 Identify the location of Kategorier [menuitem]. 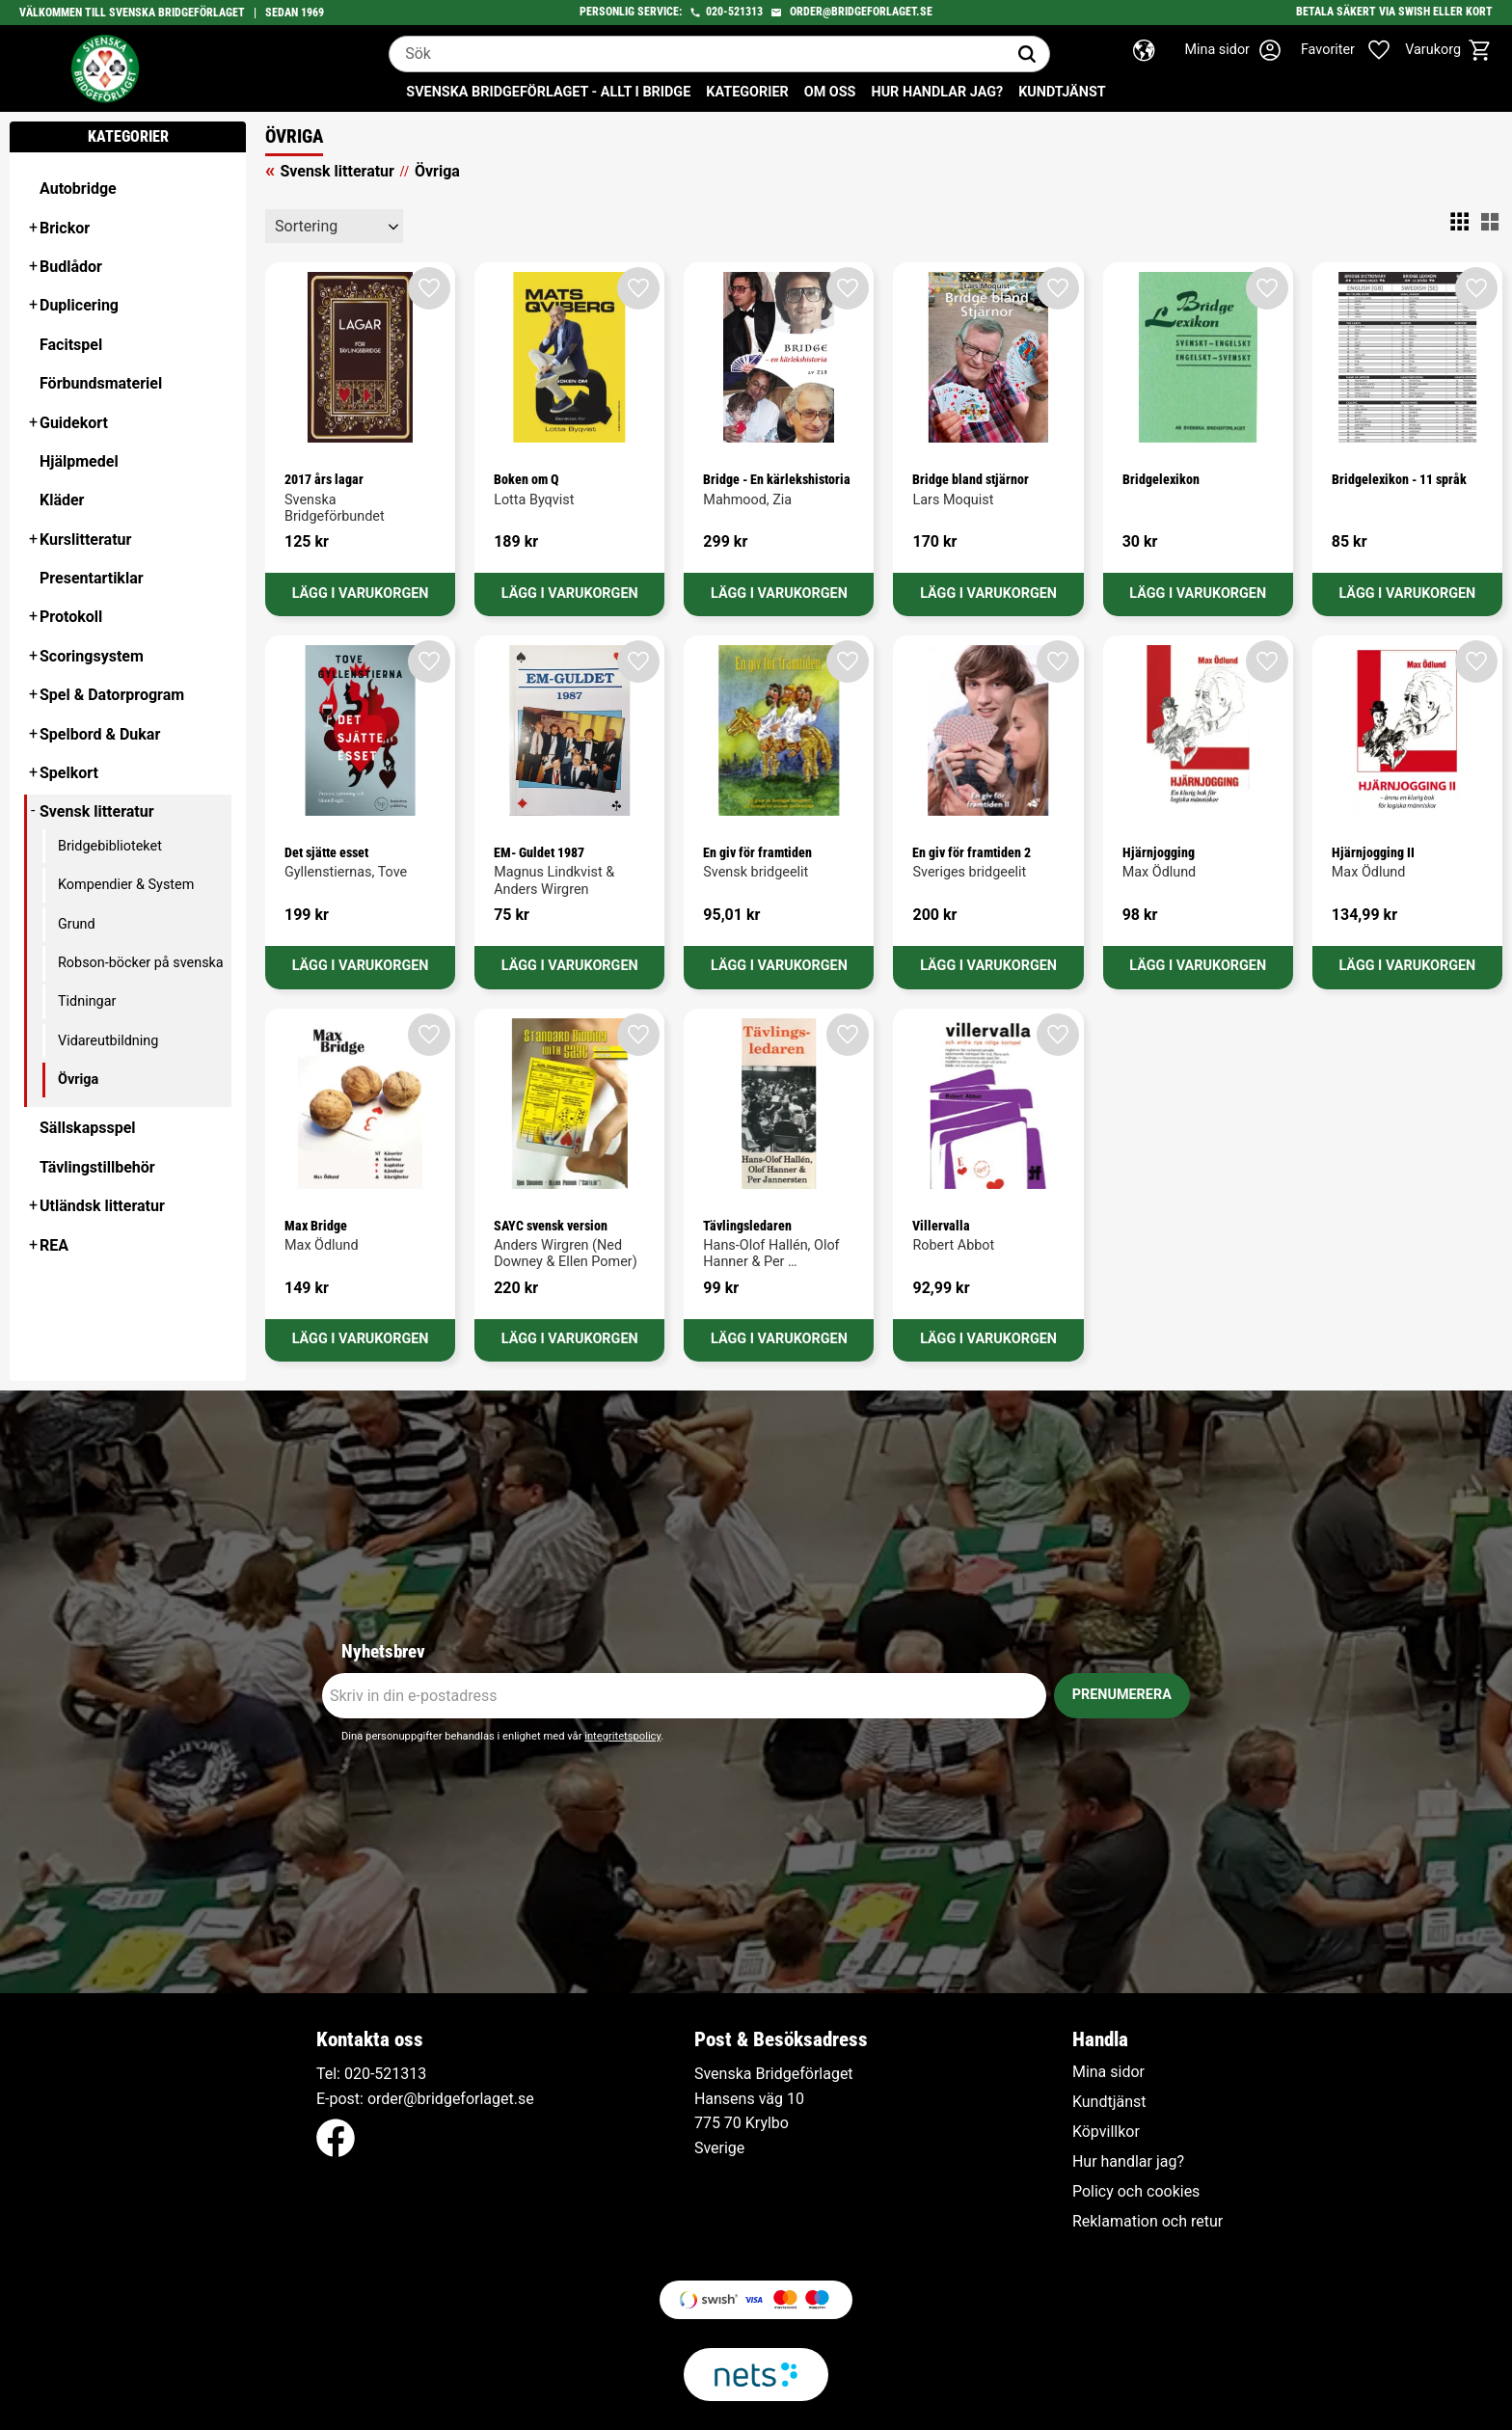
(747, 92).